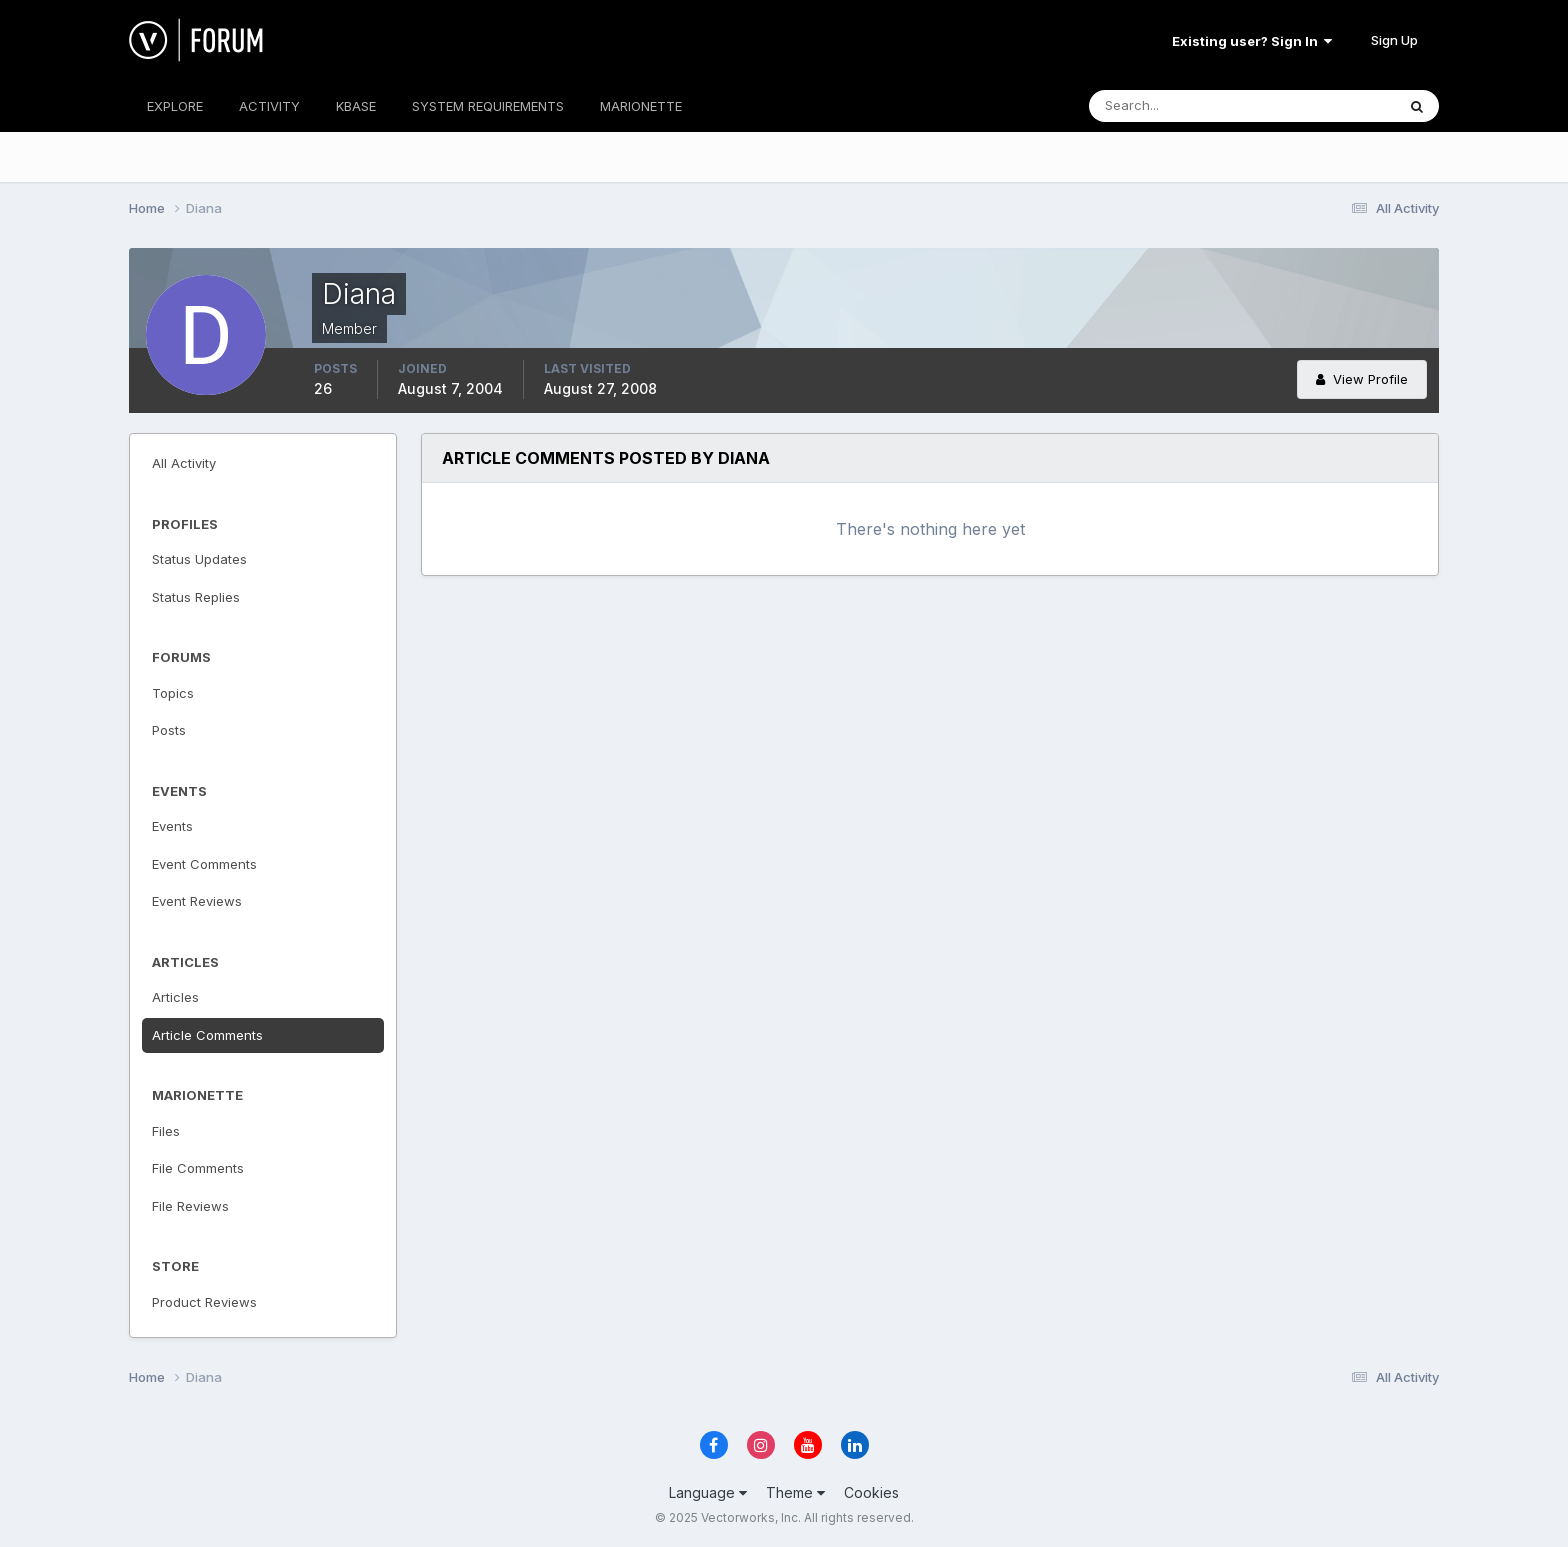 The width and height of the screenshot is (1568, 1547). I want to click on Existing user? Sign In, so click(1252, 41).